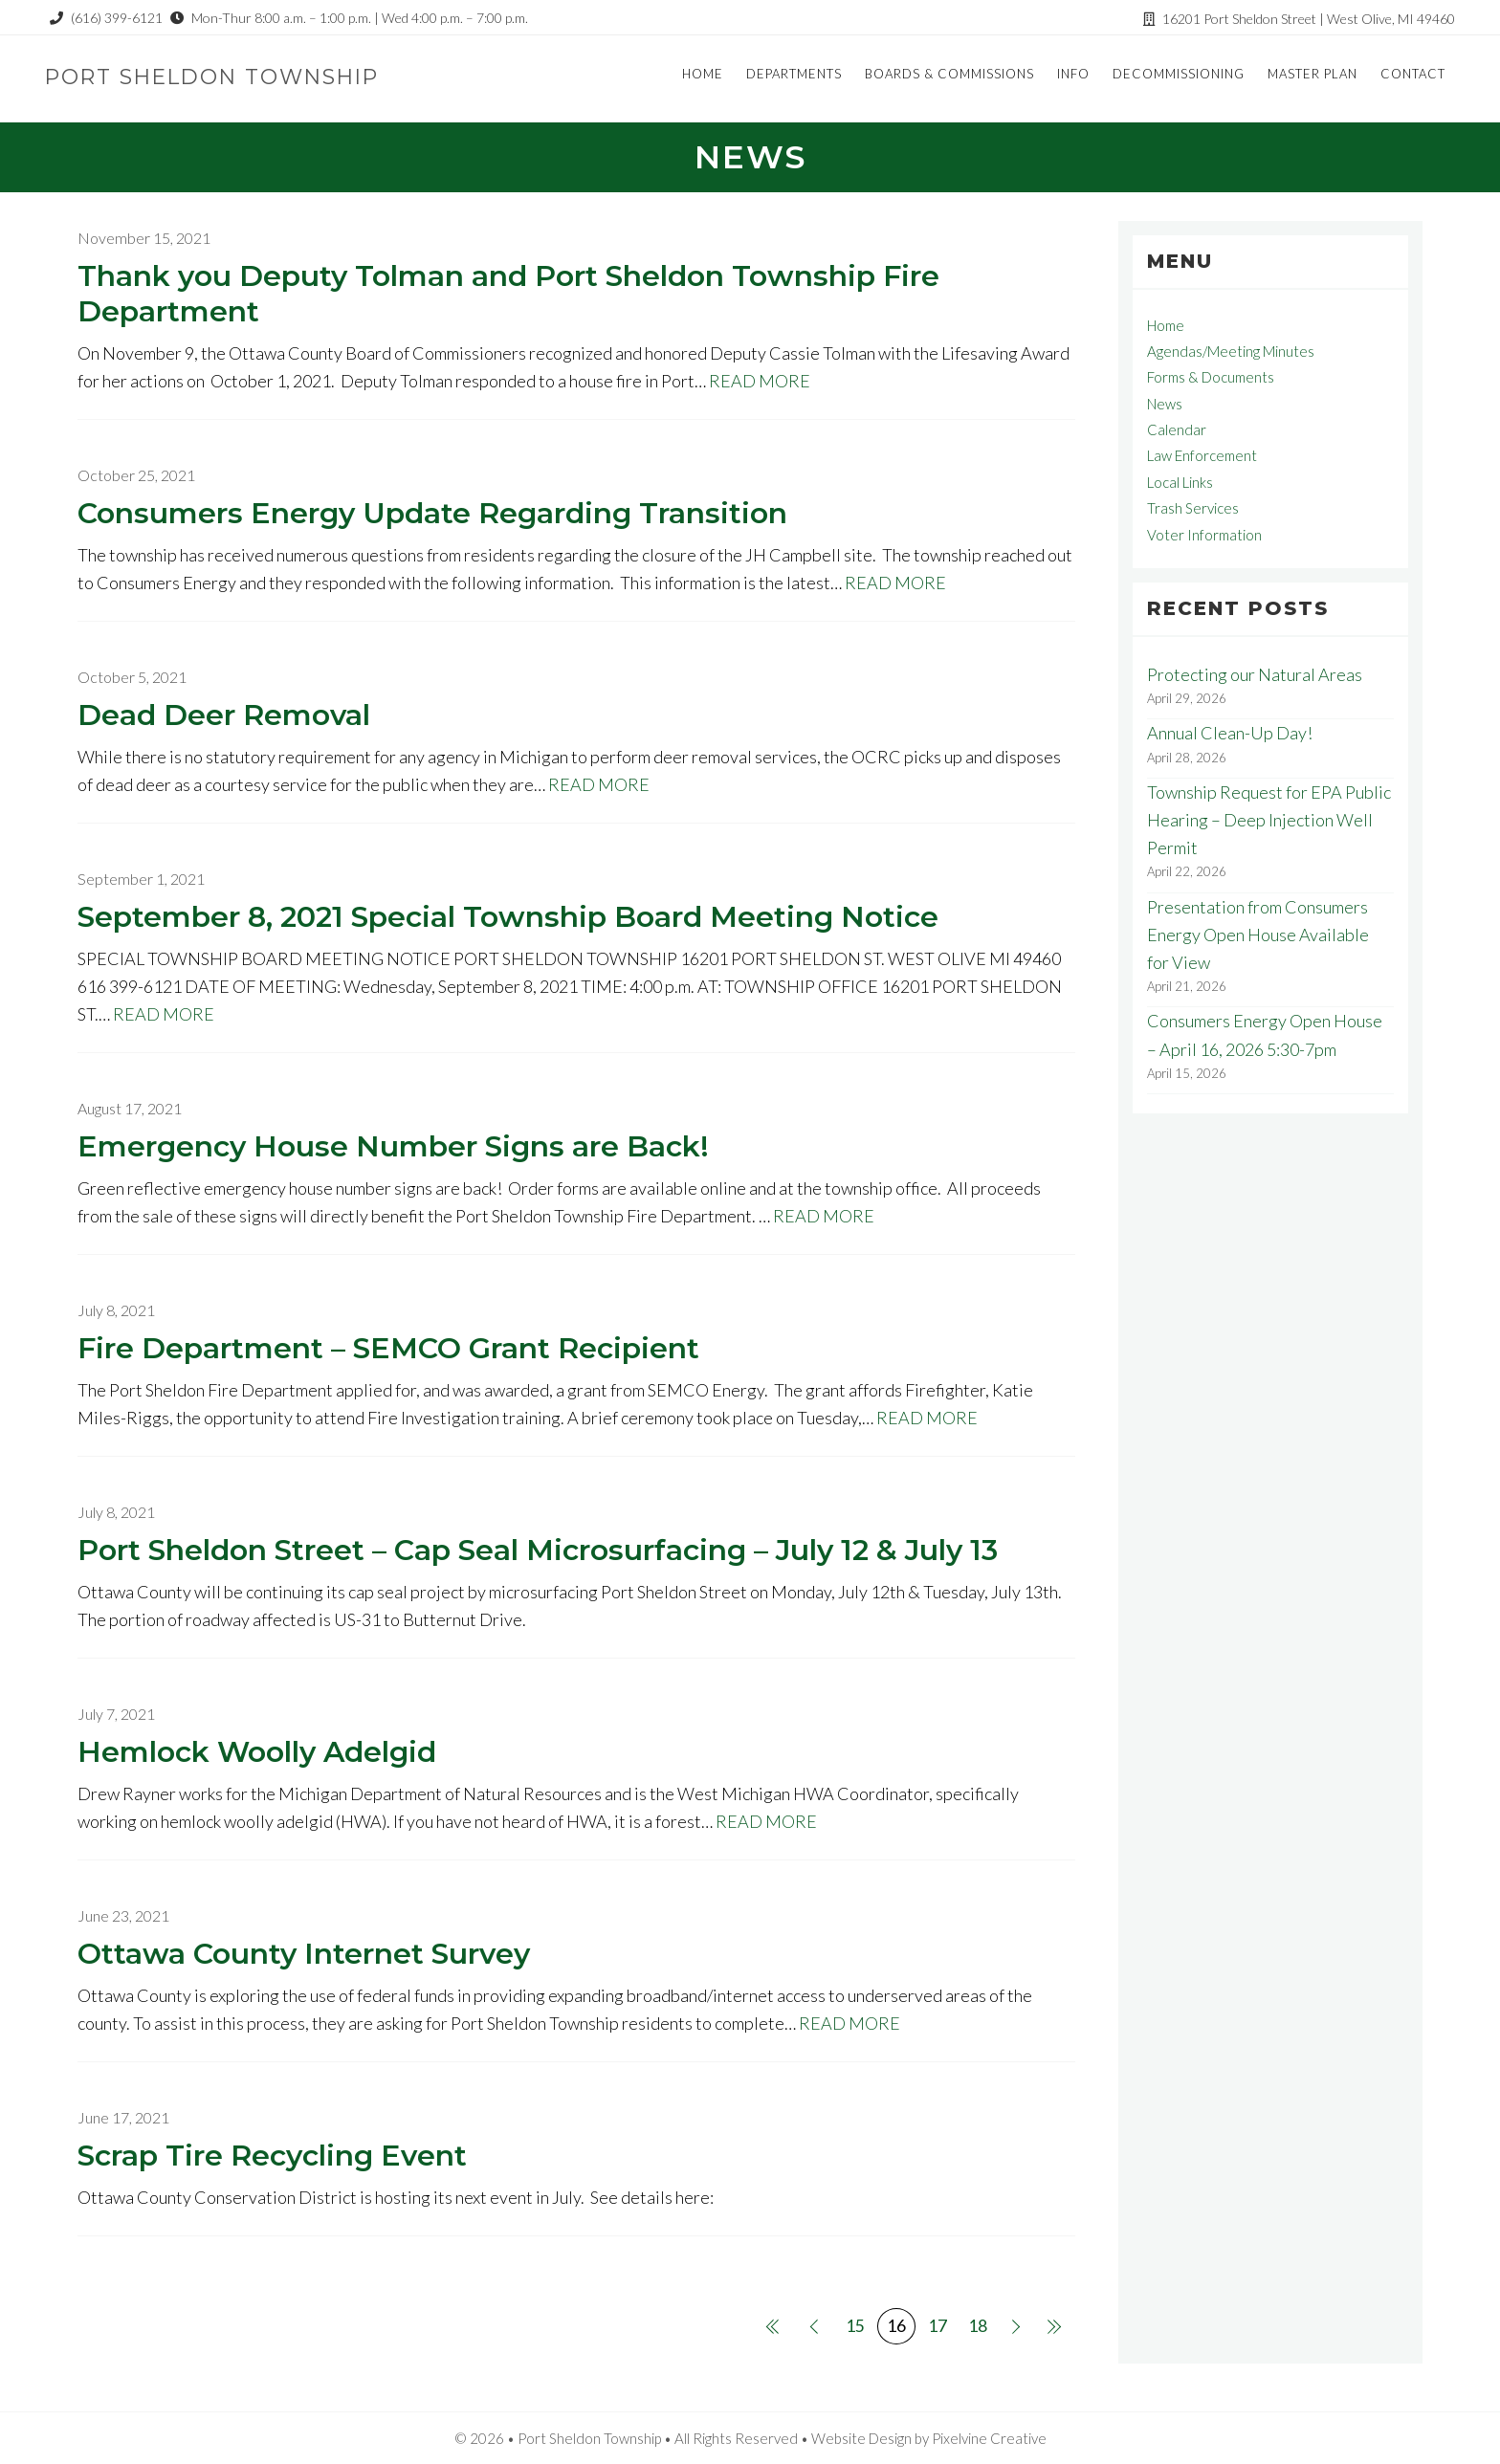  What do you see at coordinates (1180, 482) in the screenshot?
I see `Local Links` at bounding box center [1180, 482].